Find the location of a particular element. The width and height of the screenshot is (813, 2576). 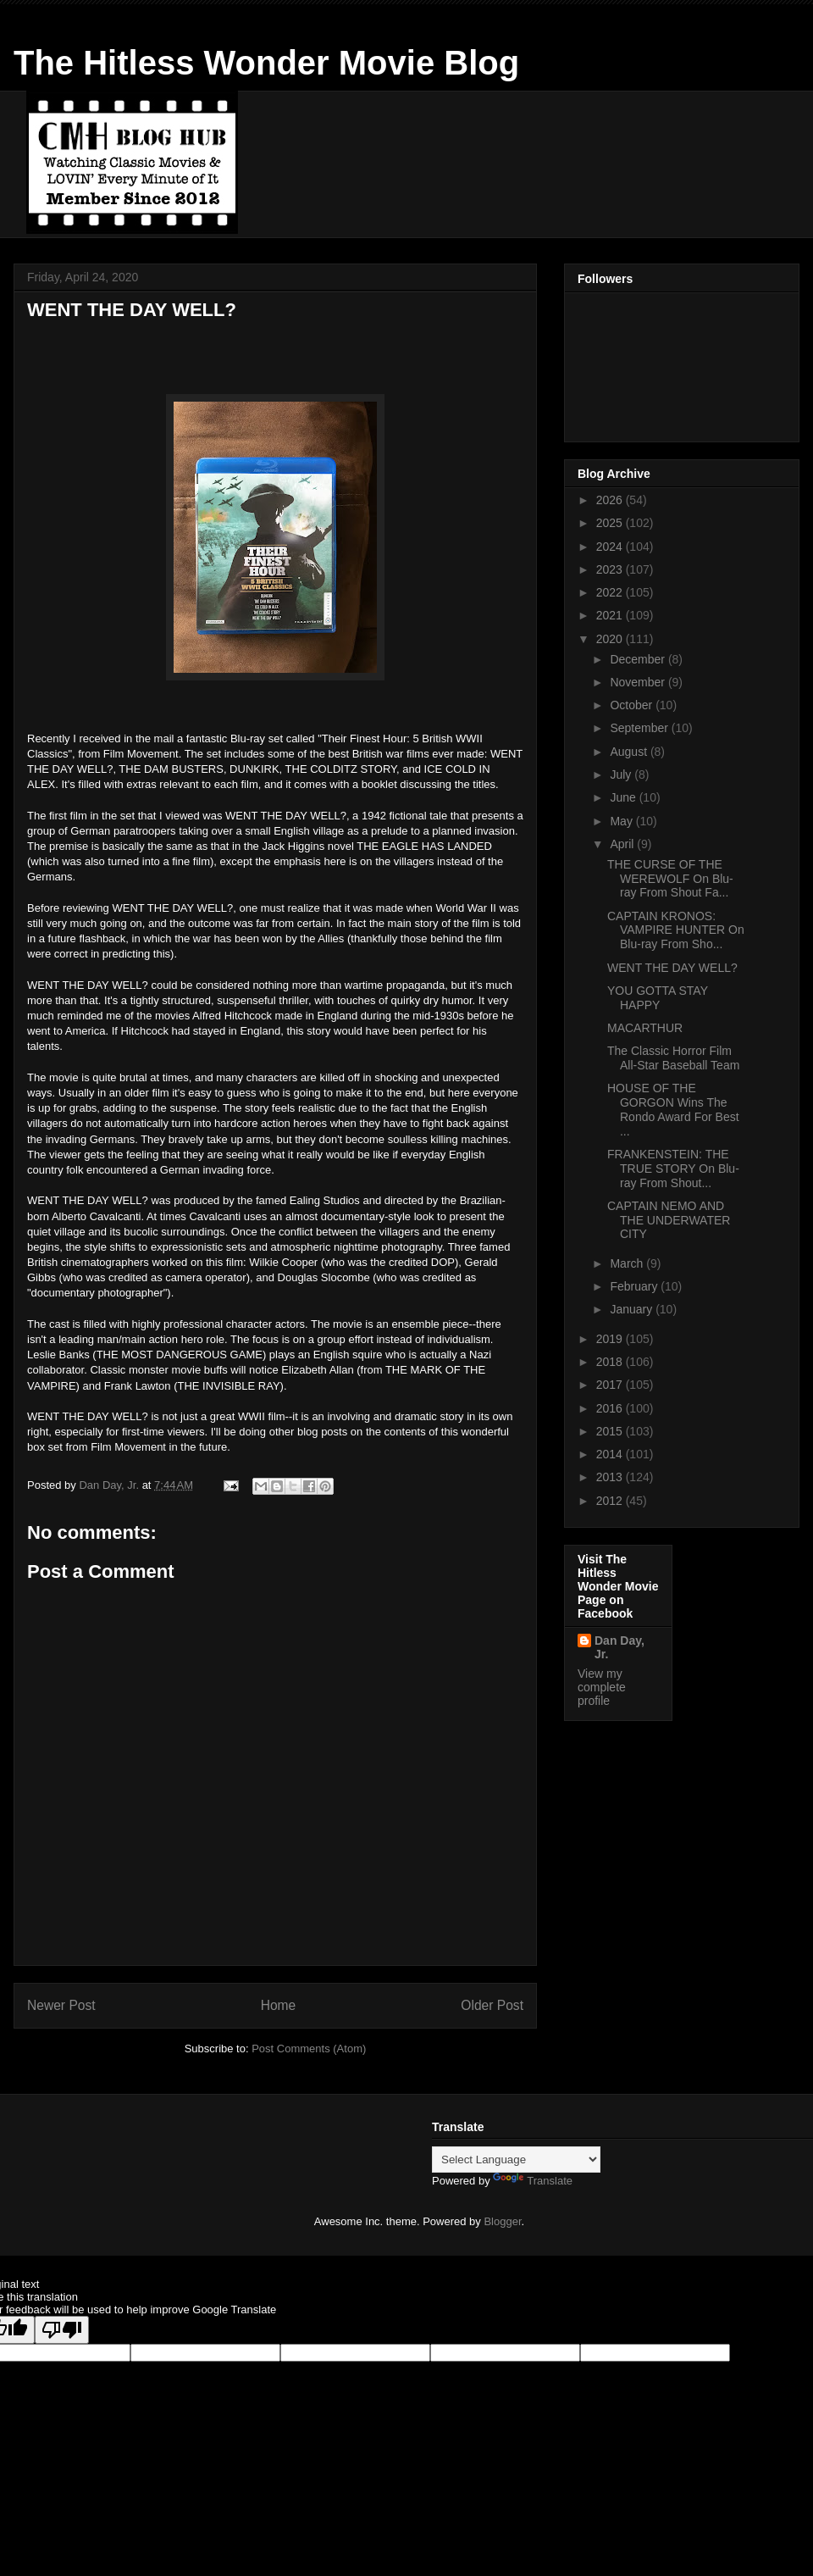

March is located at coordinates (628, 1263).